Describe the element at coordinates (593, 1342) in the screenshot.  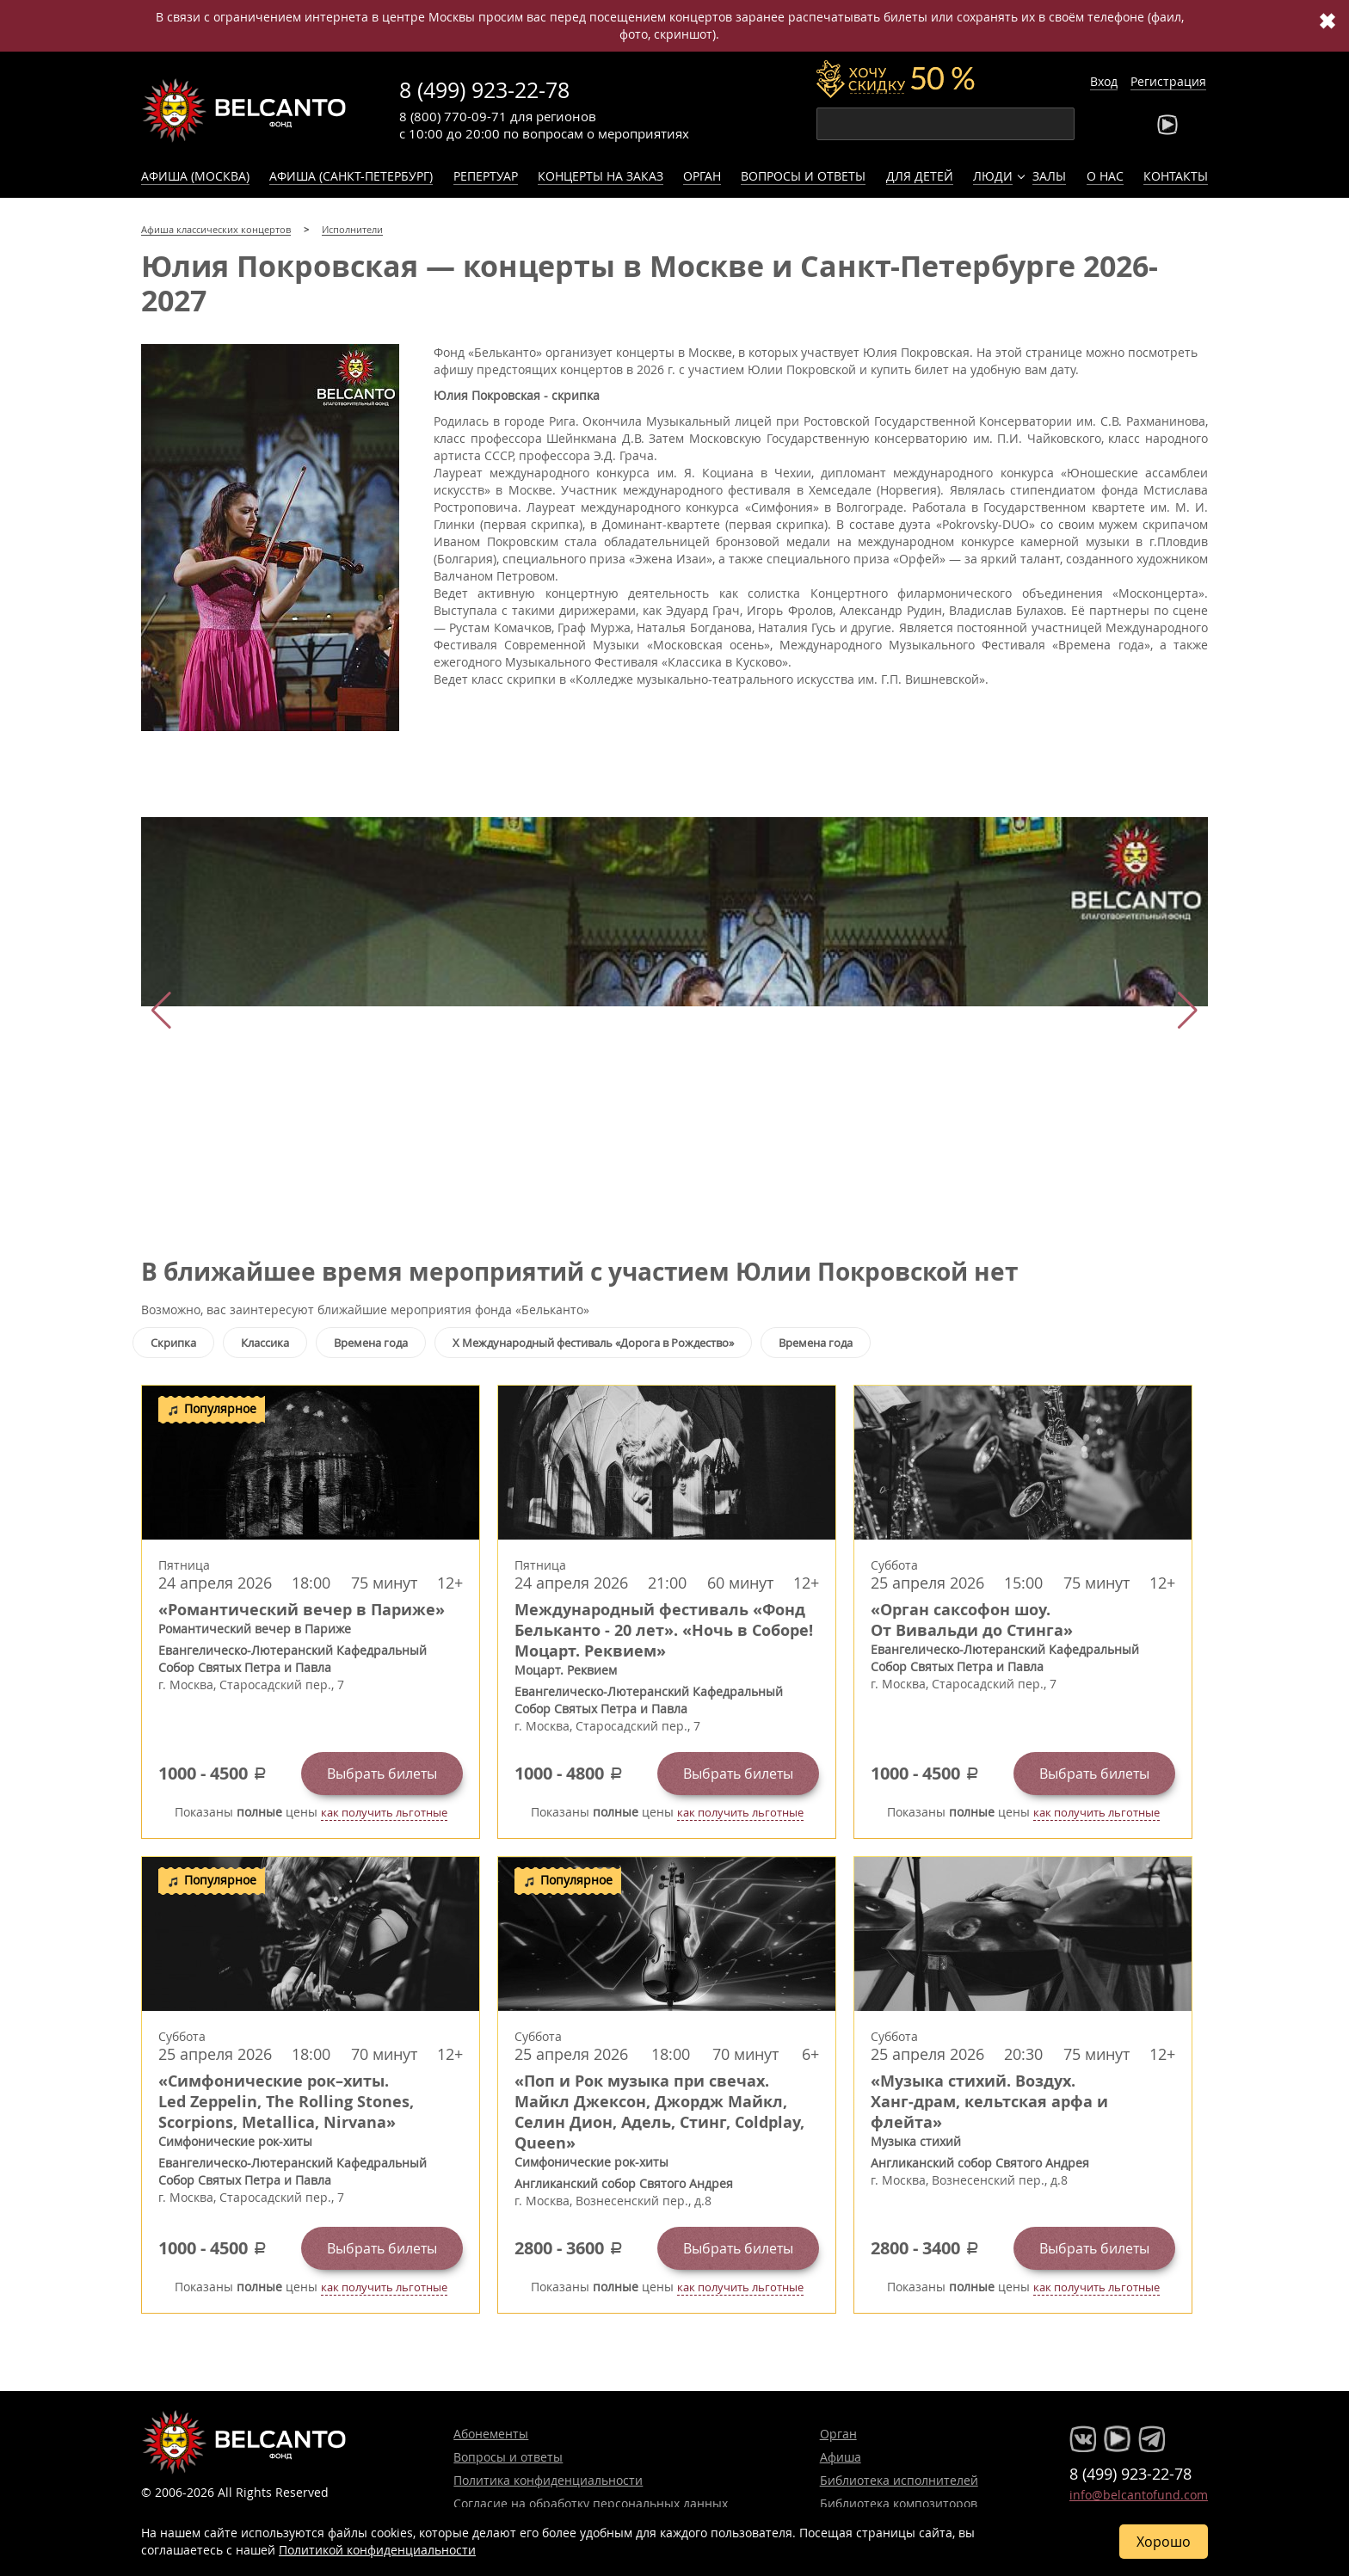
I see `X Международный фестиваль «Дорога в Рождество»` at that location.